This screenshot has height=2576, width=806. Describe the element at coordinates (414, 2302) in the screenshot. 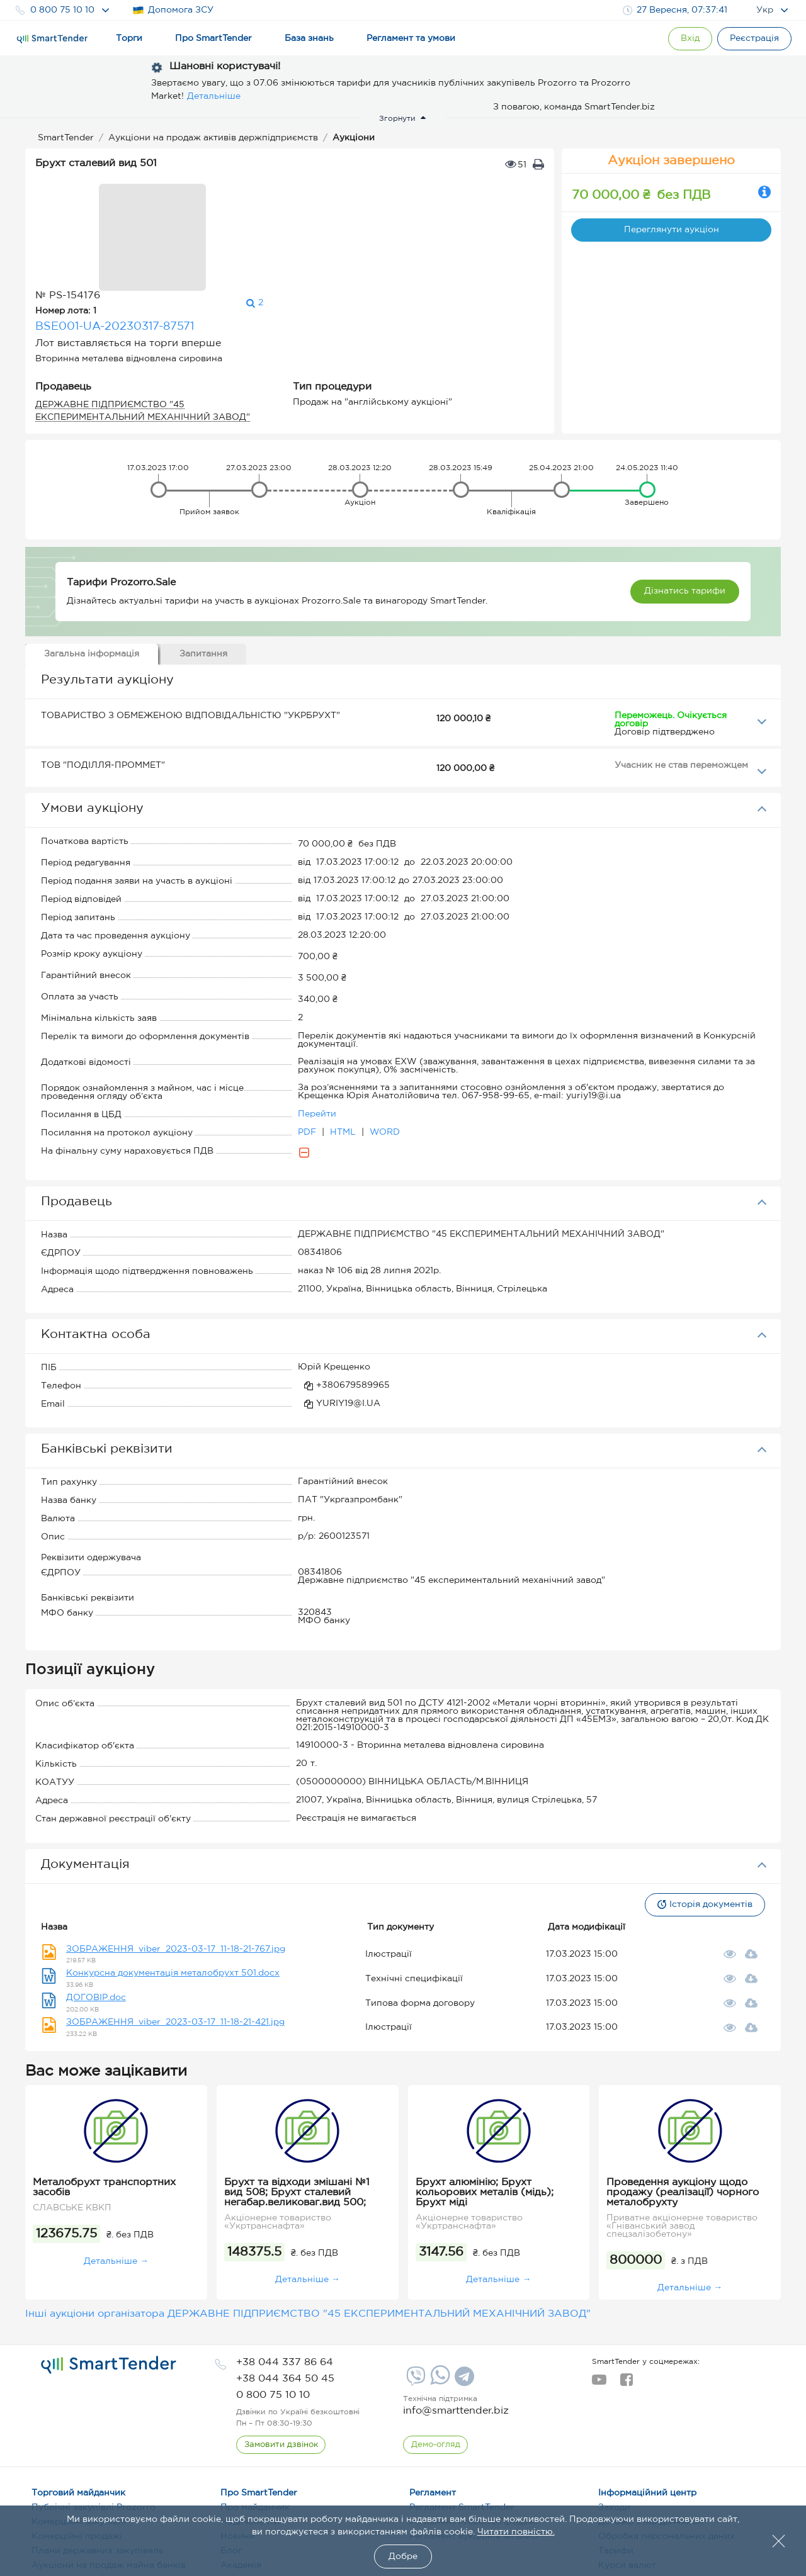

I see `[Viber]` at that location.